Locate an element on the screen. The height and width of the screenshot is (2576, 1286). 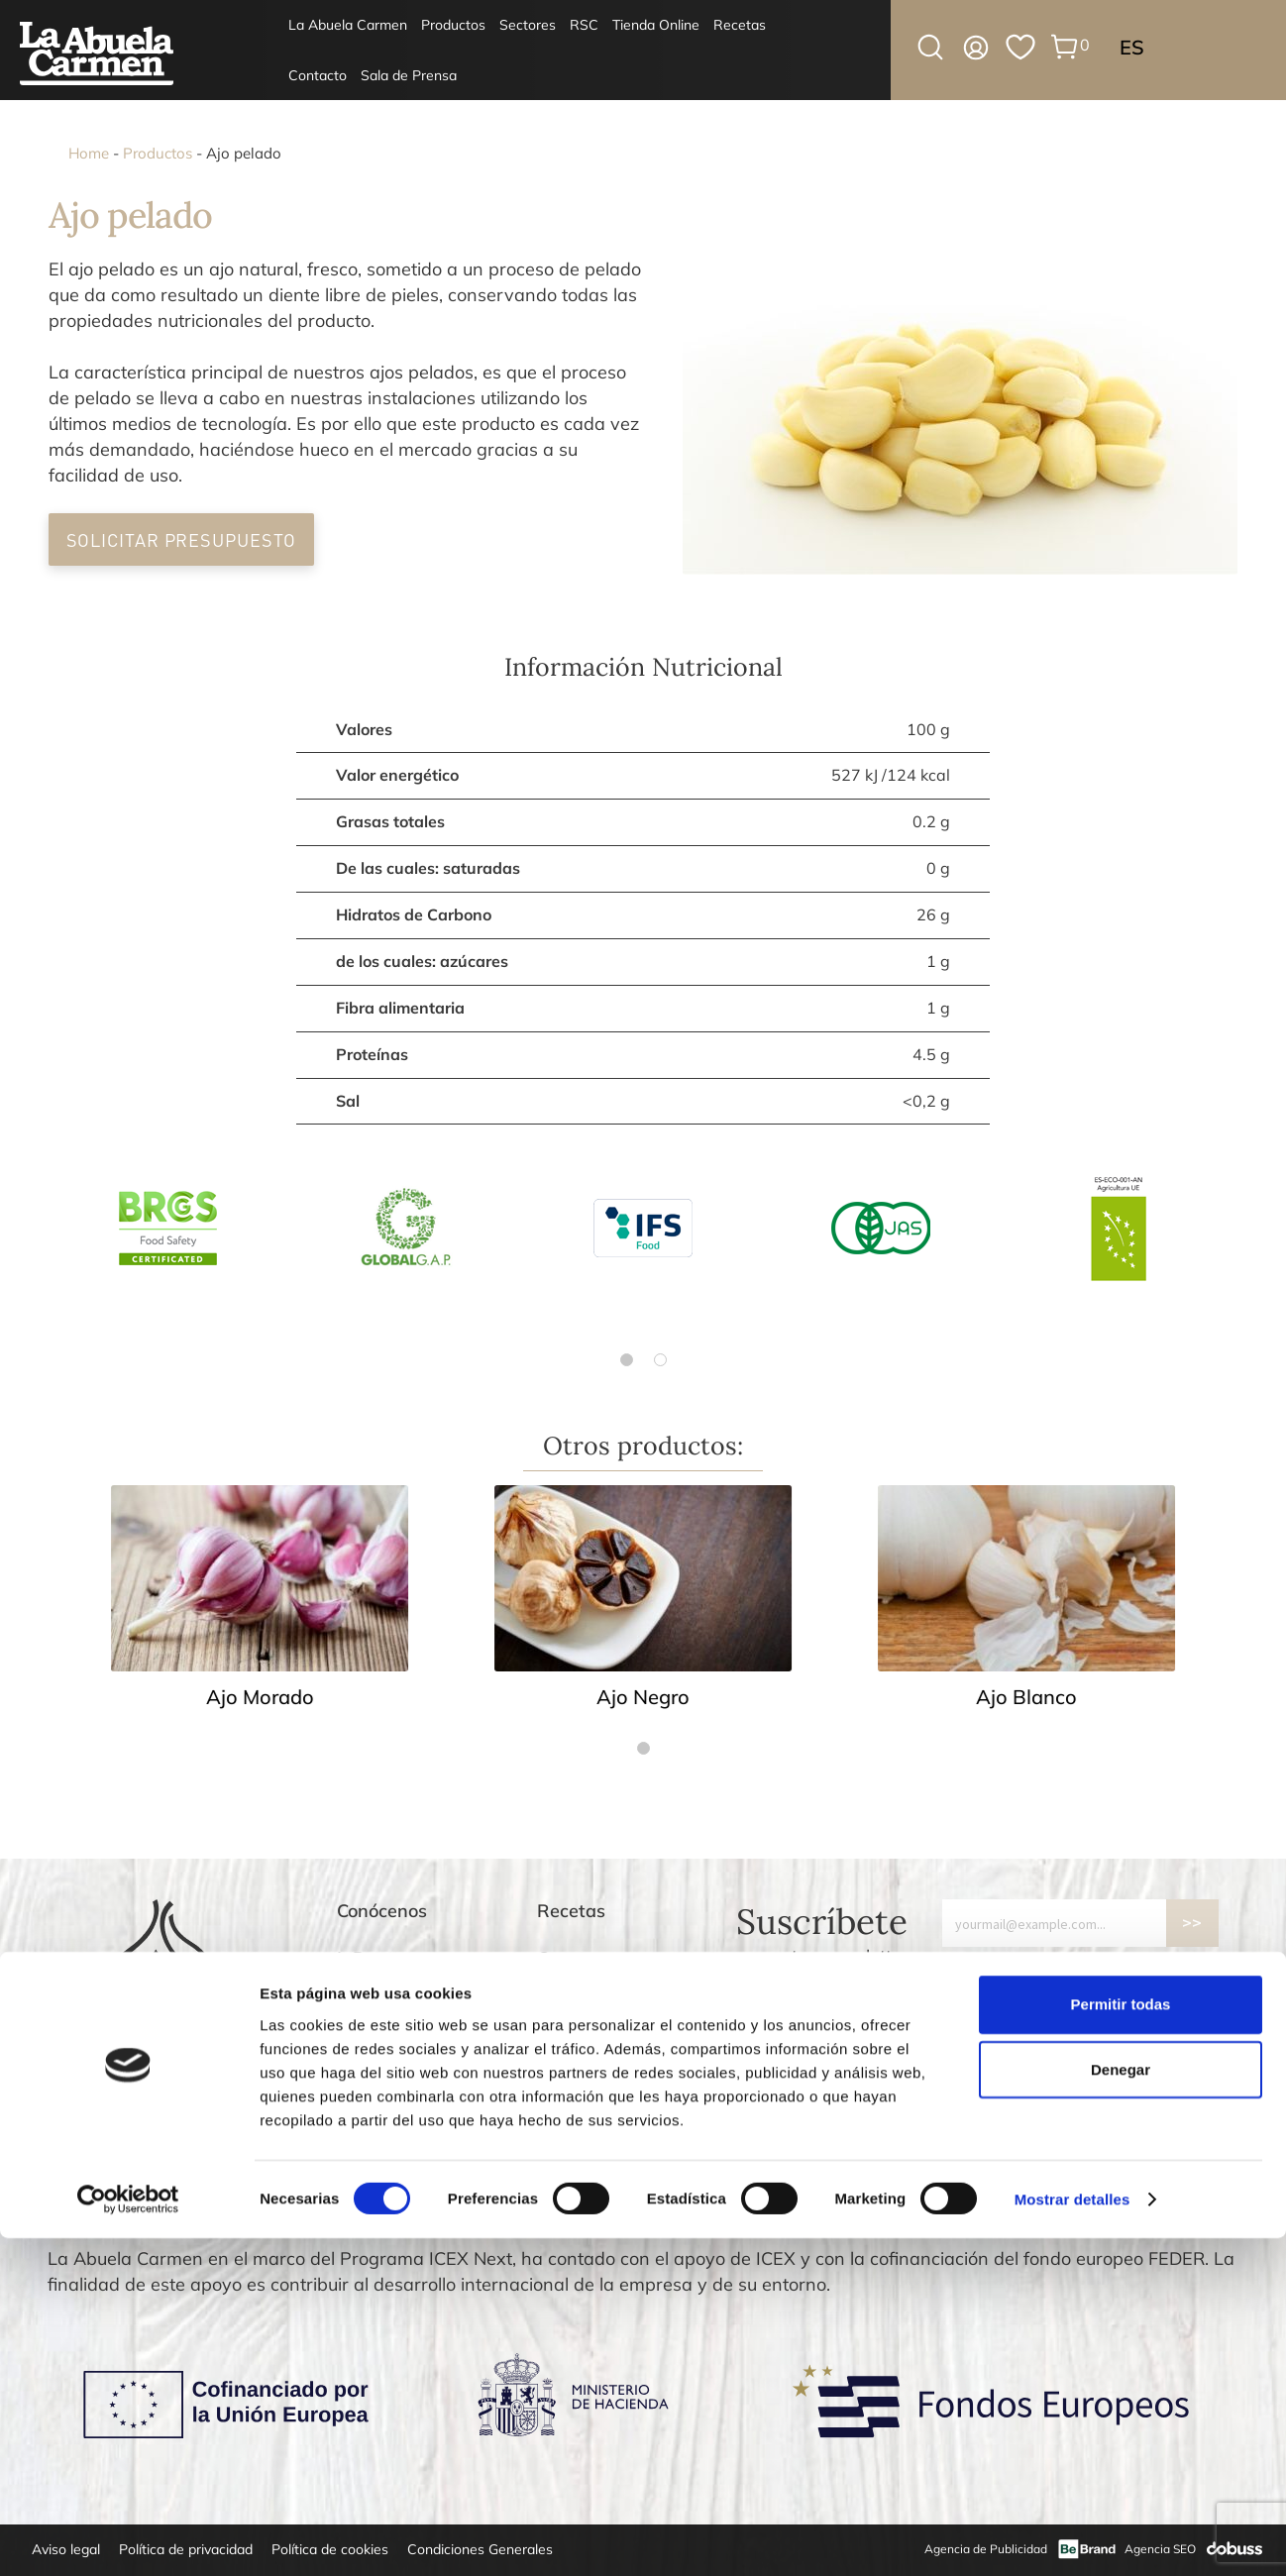
Conócenos is located at coordinates (382, 1910).